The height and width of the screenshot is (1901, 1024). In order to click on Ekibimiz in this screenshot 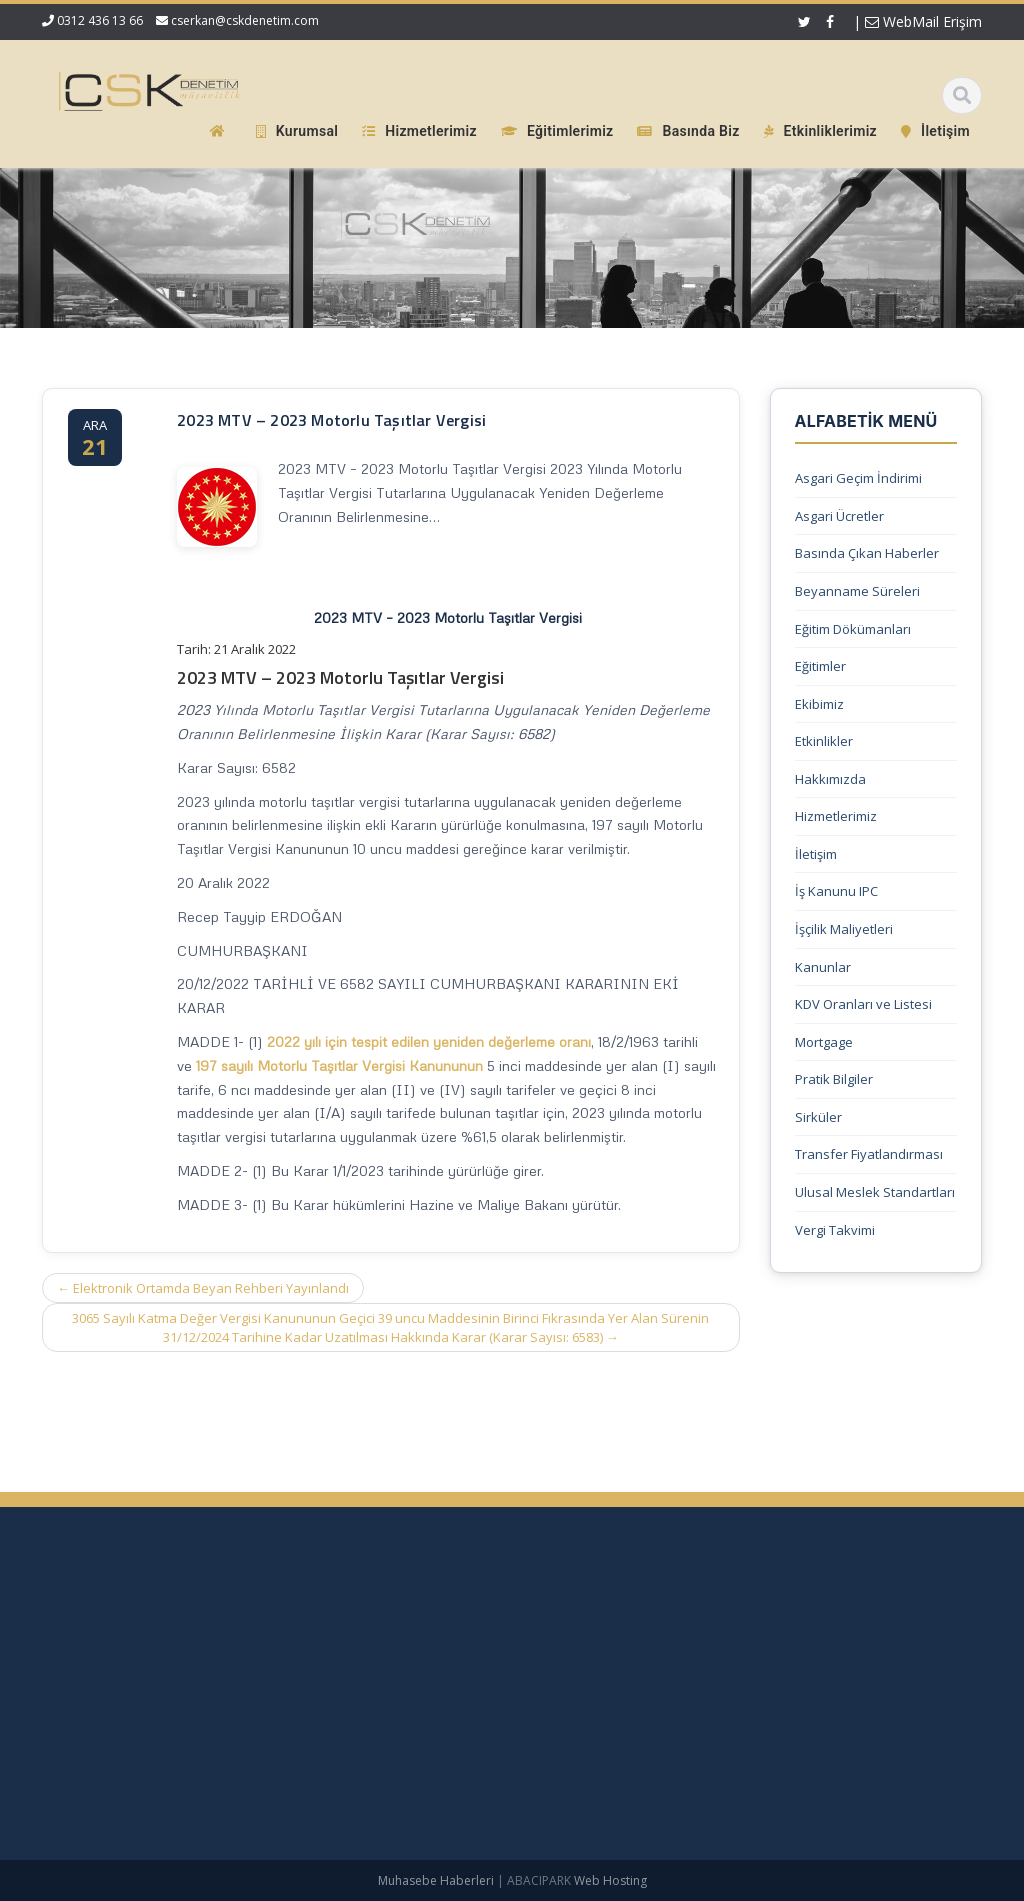, I will do `click(819, 704)`.